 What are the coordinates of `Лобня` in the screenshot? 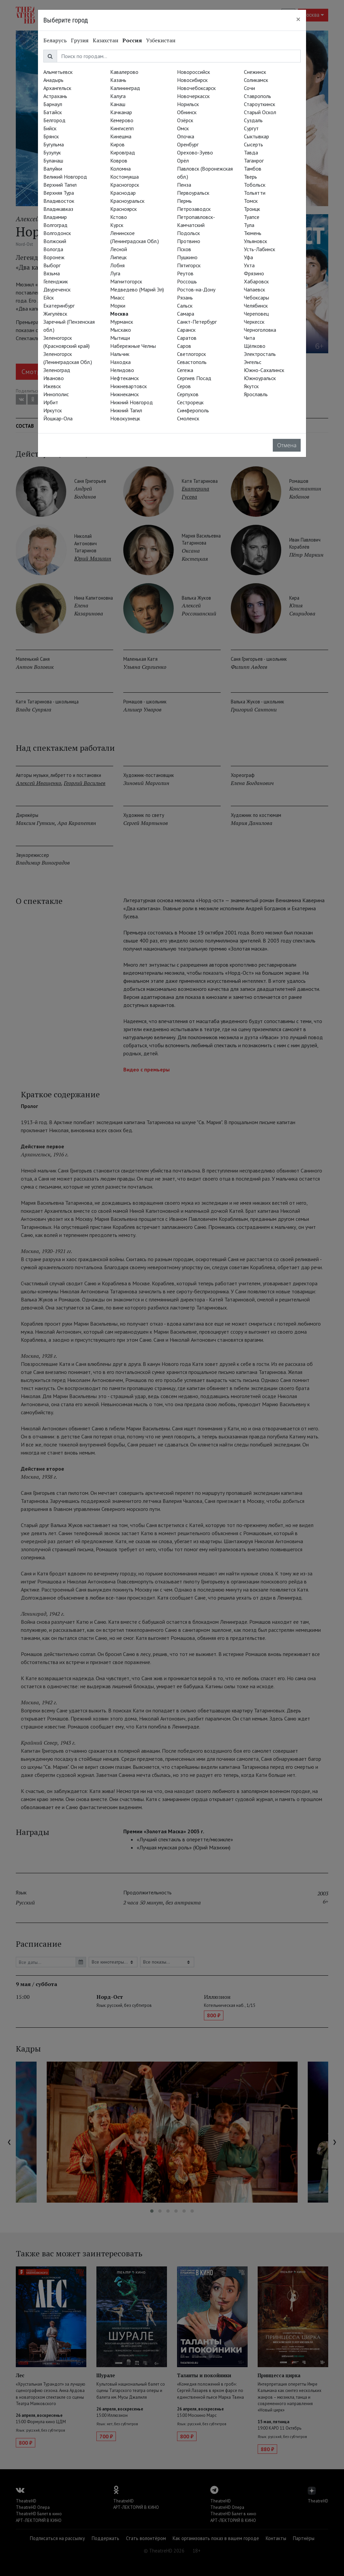 It's located at (117, 265).